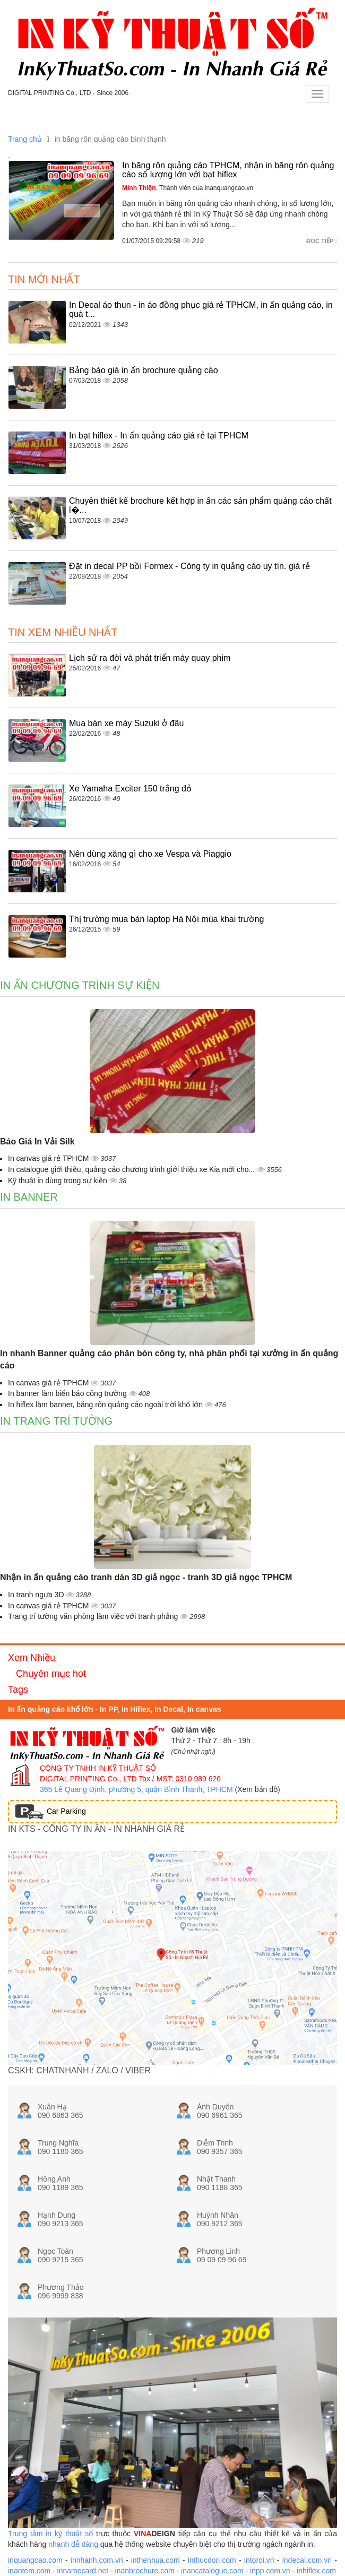 This screenshot has height=2576, width=345. What do you see at coordinates (35, 2560) in the screenshot?
I see `inquangcao.com` at bounding box center [35, 2560].